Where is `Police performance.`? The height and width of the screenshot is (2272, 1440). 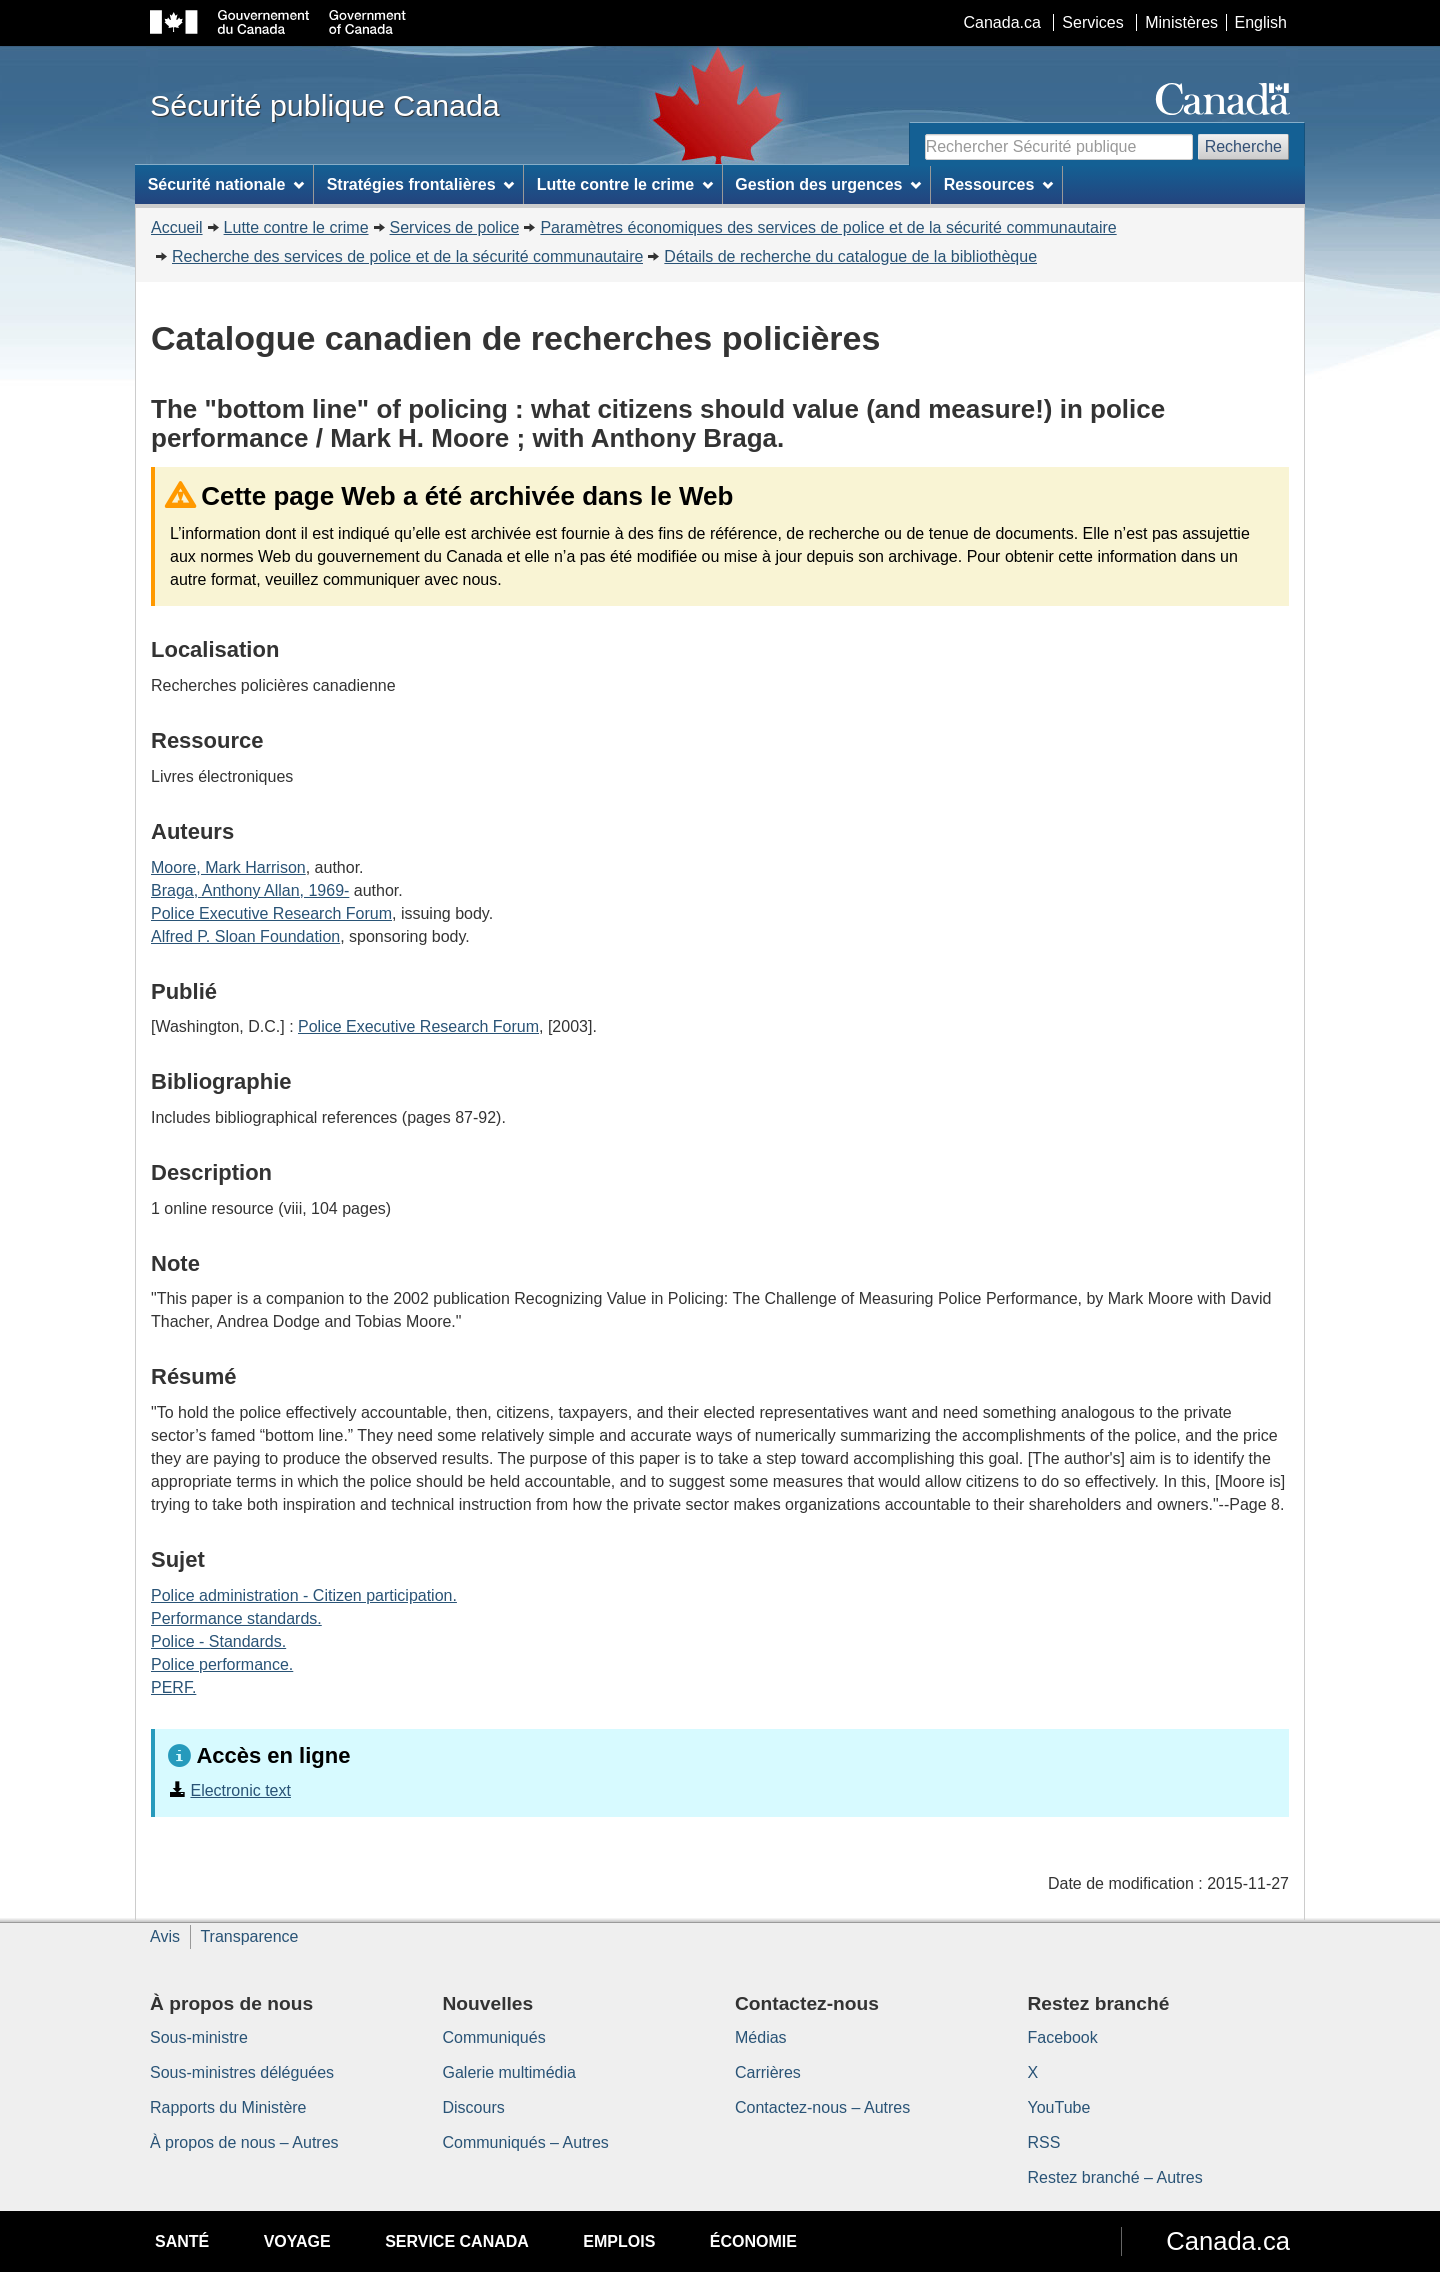 Police performance. is located at coordinates (222, 1664).